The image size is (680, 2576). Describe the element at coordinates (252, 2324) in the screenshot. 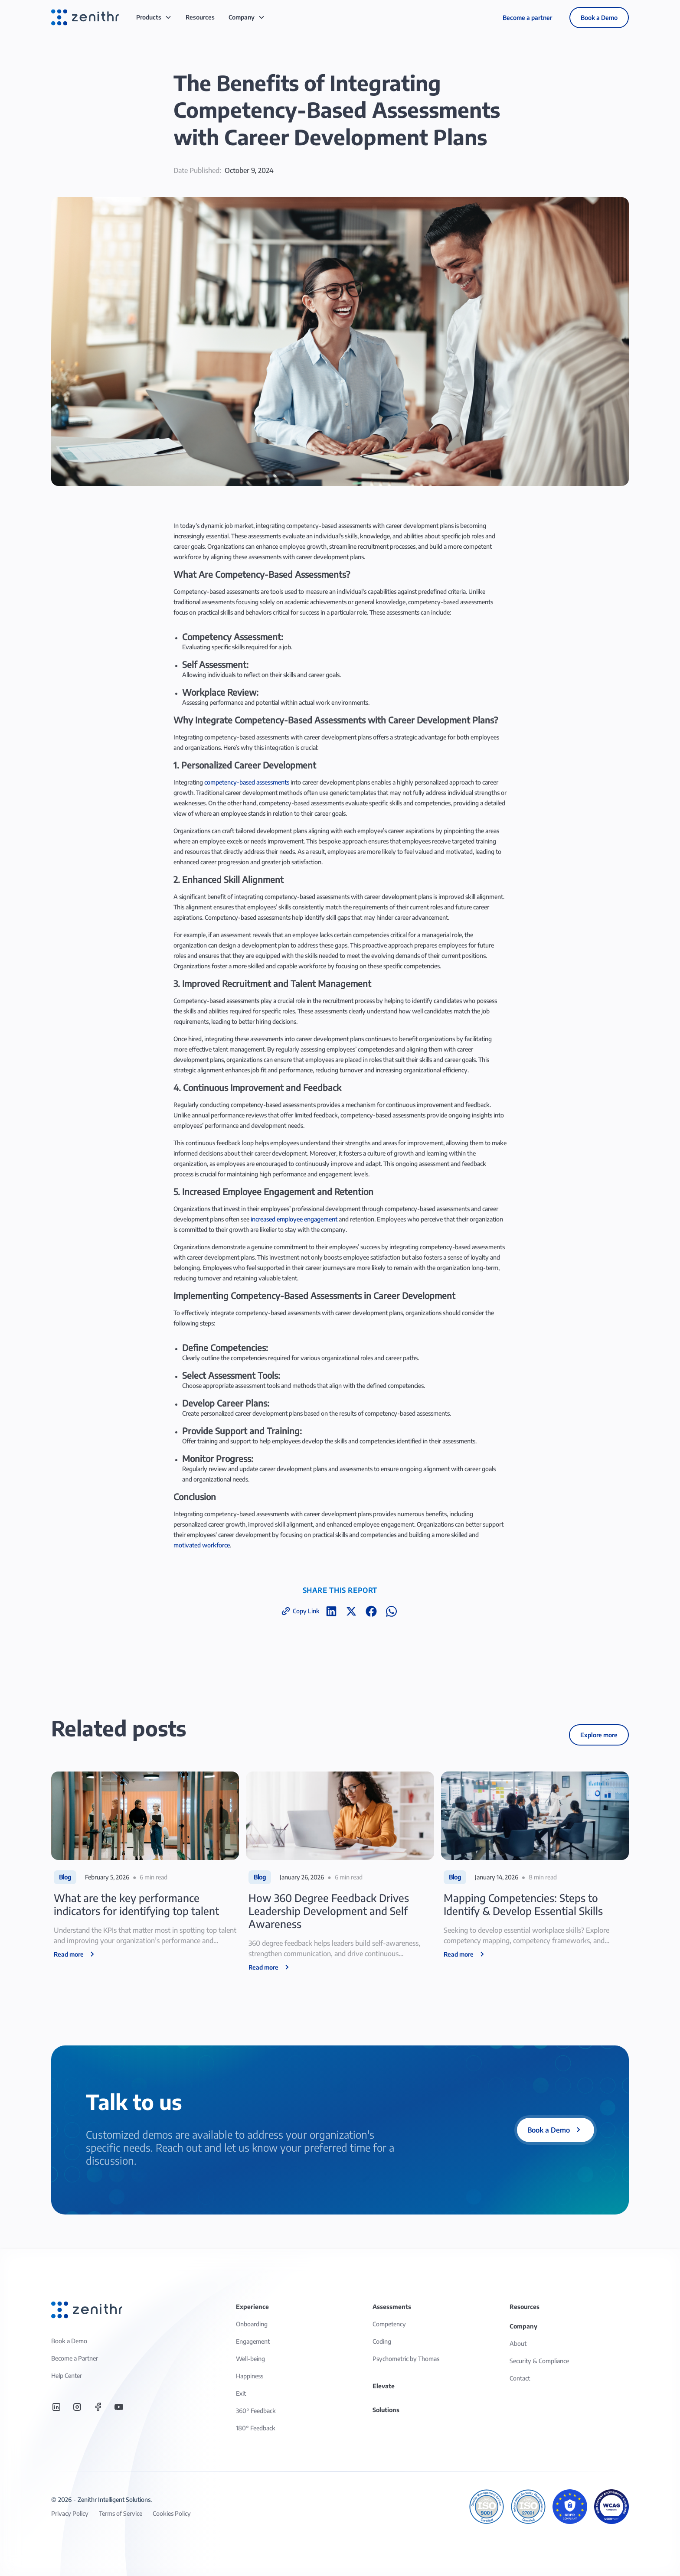

I see `Onboarding` at that location.